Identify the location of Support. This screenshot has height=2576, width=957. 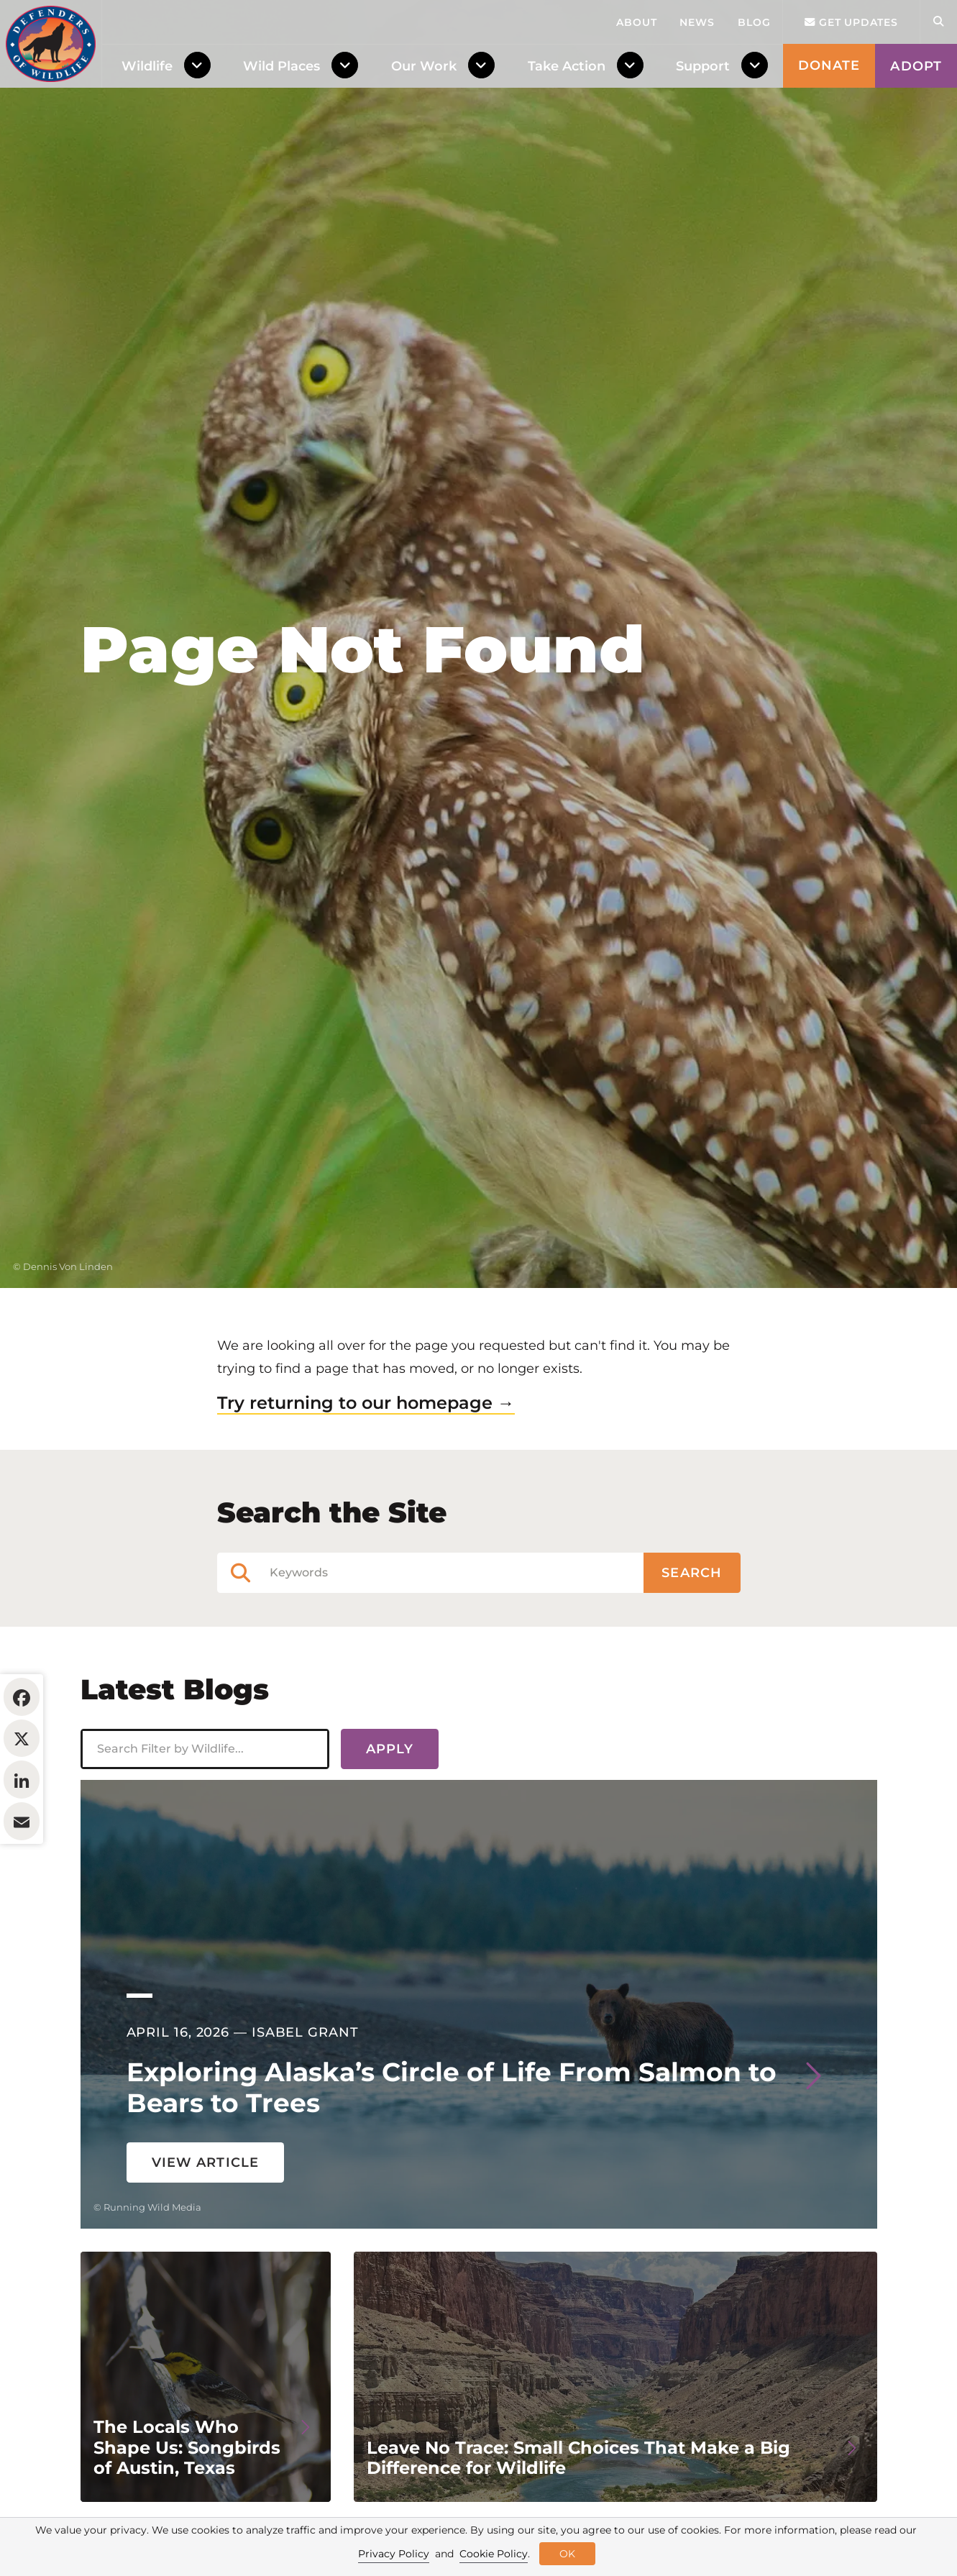
(703, 66).